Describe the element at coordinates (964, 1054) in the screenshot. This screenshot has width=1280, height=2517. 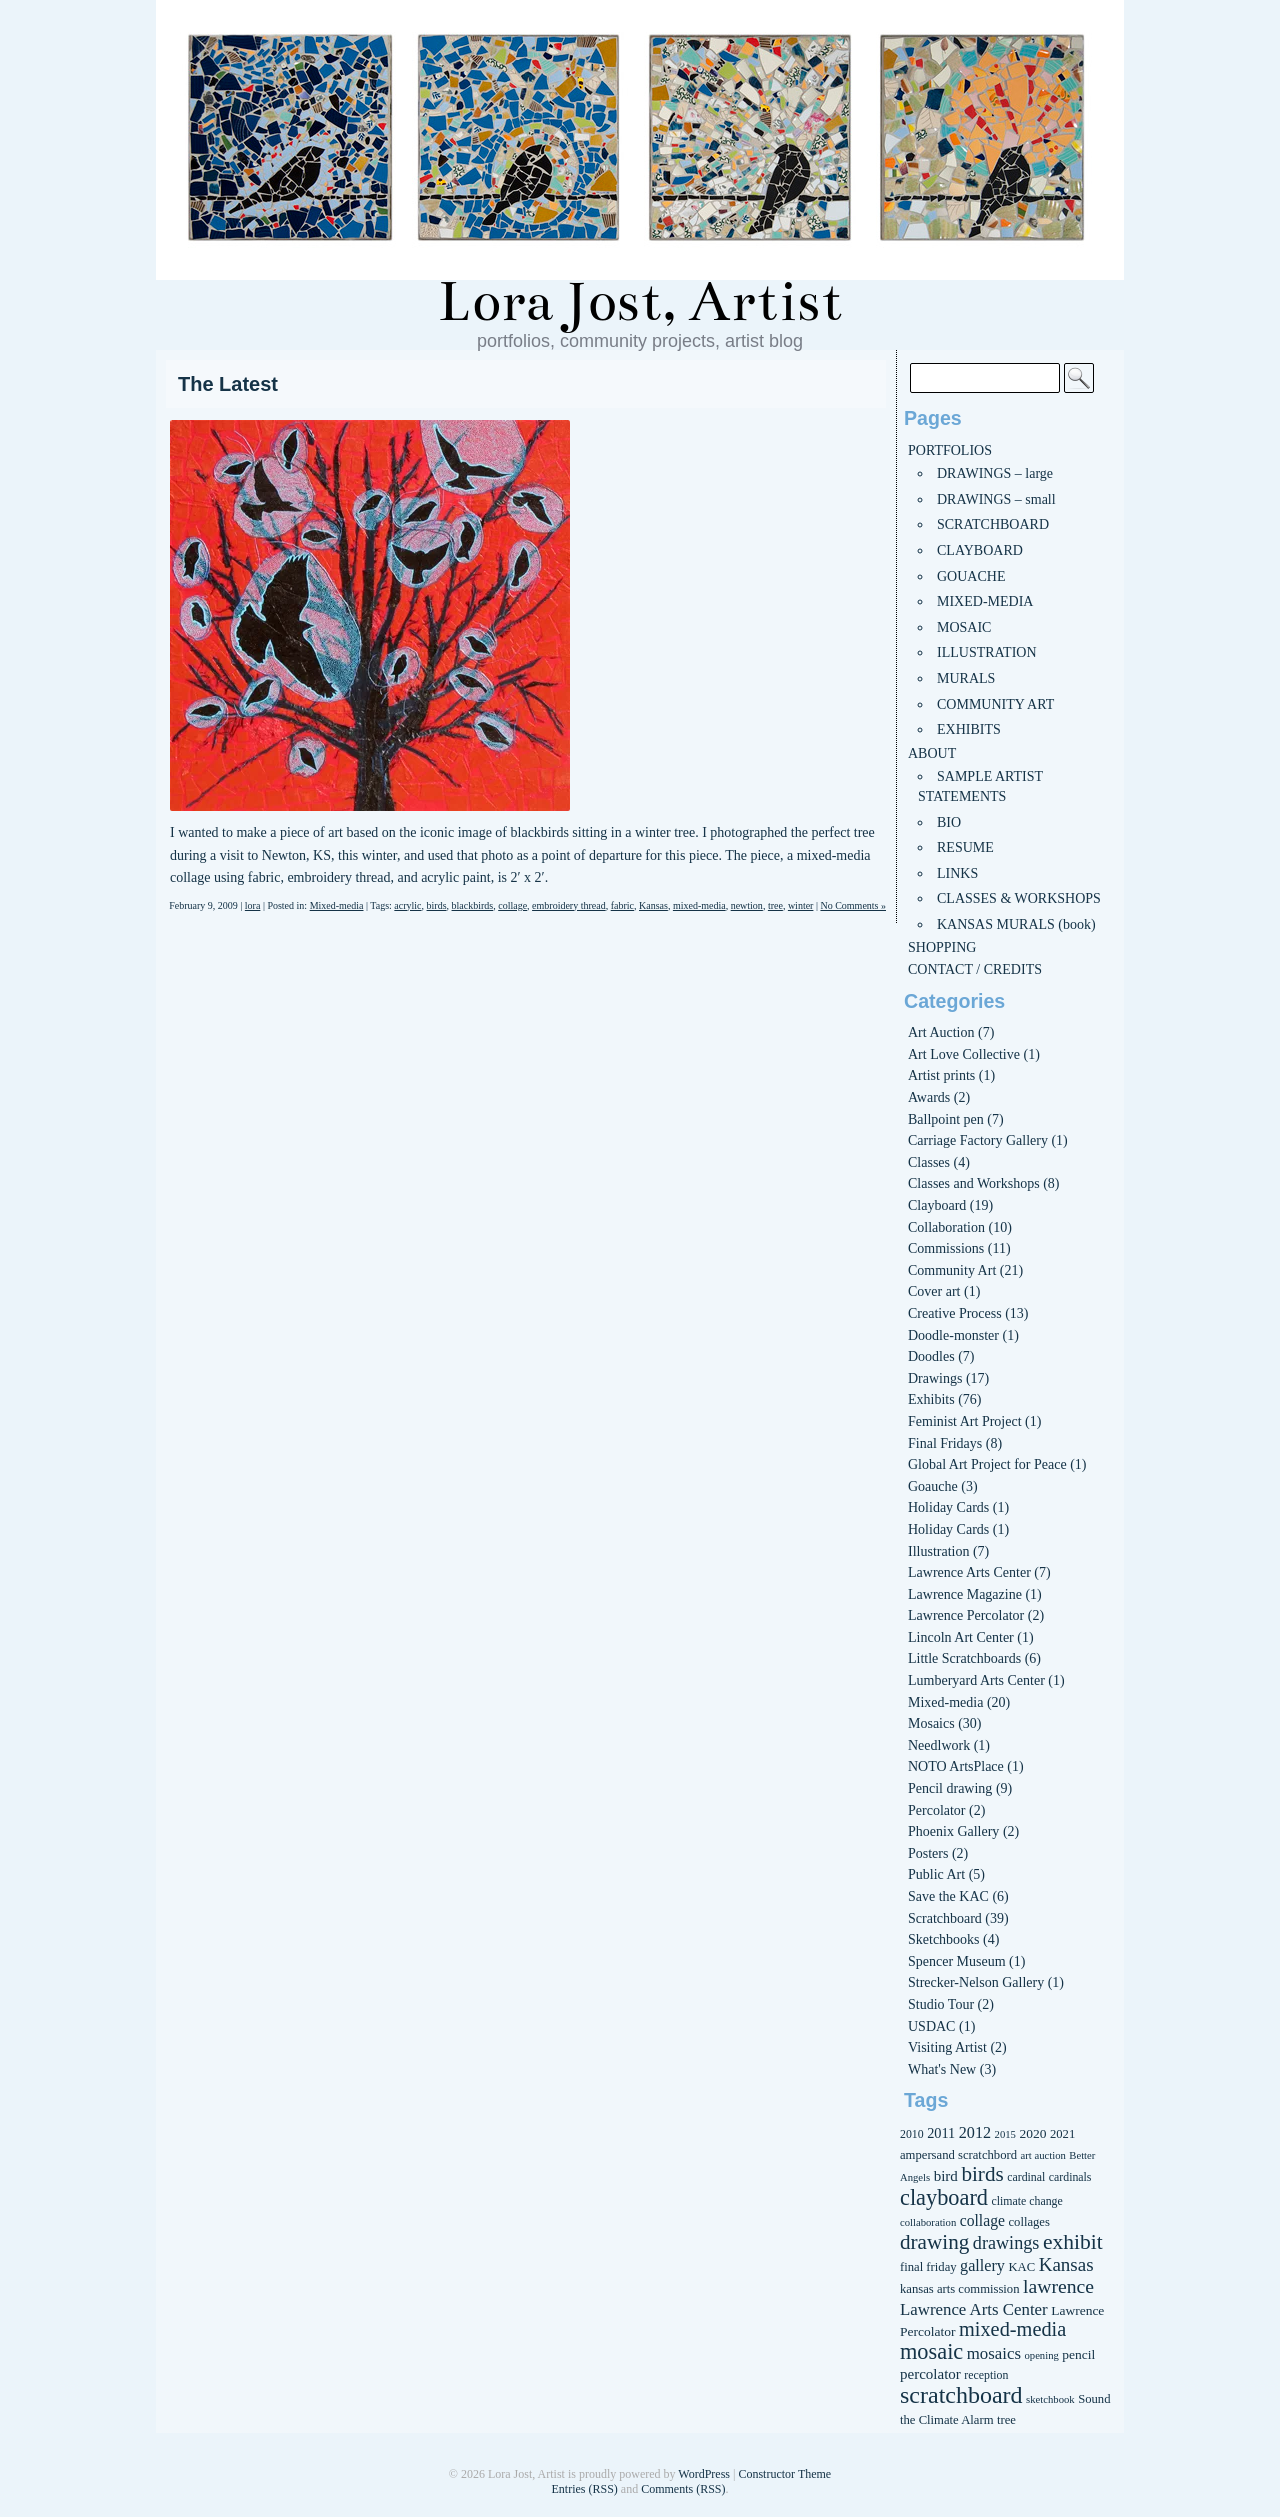
I see `Art Love Collective` at that location.